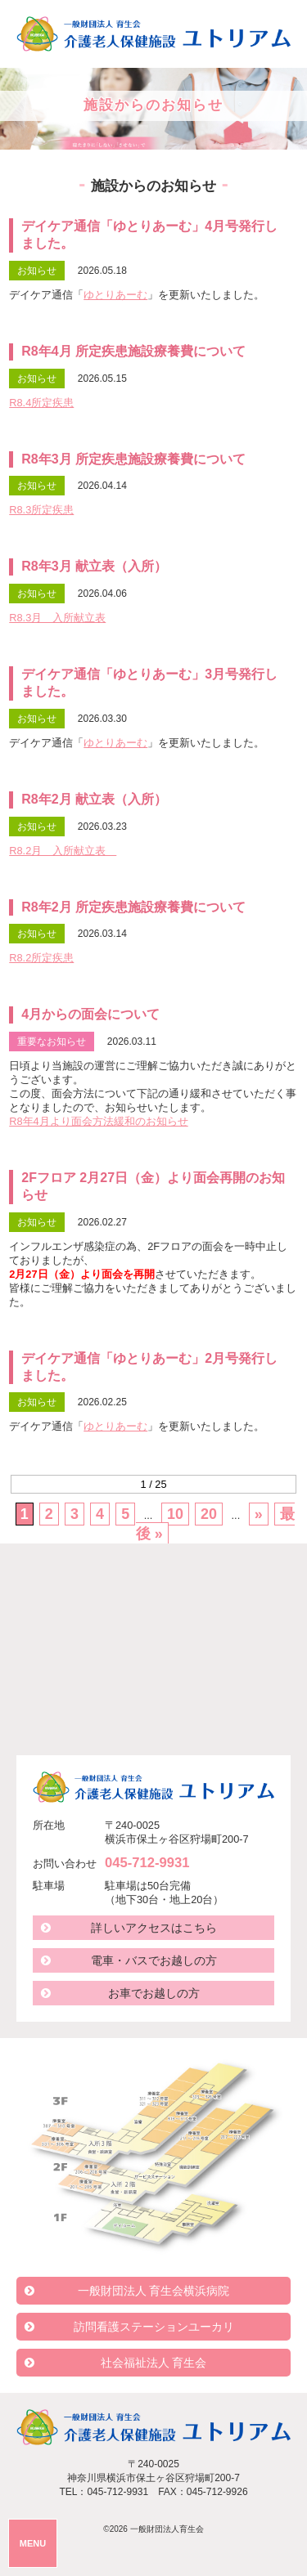 The width and height of the screenshot is (307, 2576). What do you see at coordinates (62, 850) in the screenshot?
I see `R8.2月 入所献立表` at bounding box center [62, 850].